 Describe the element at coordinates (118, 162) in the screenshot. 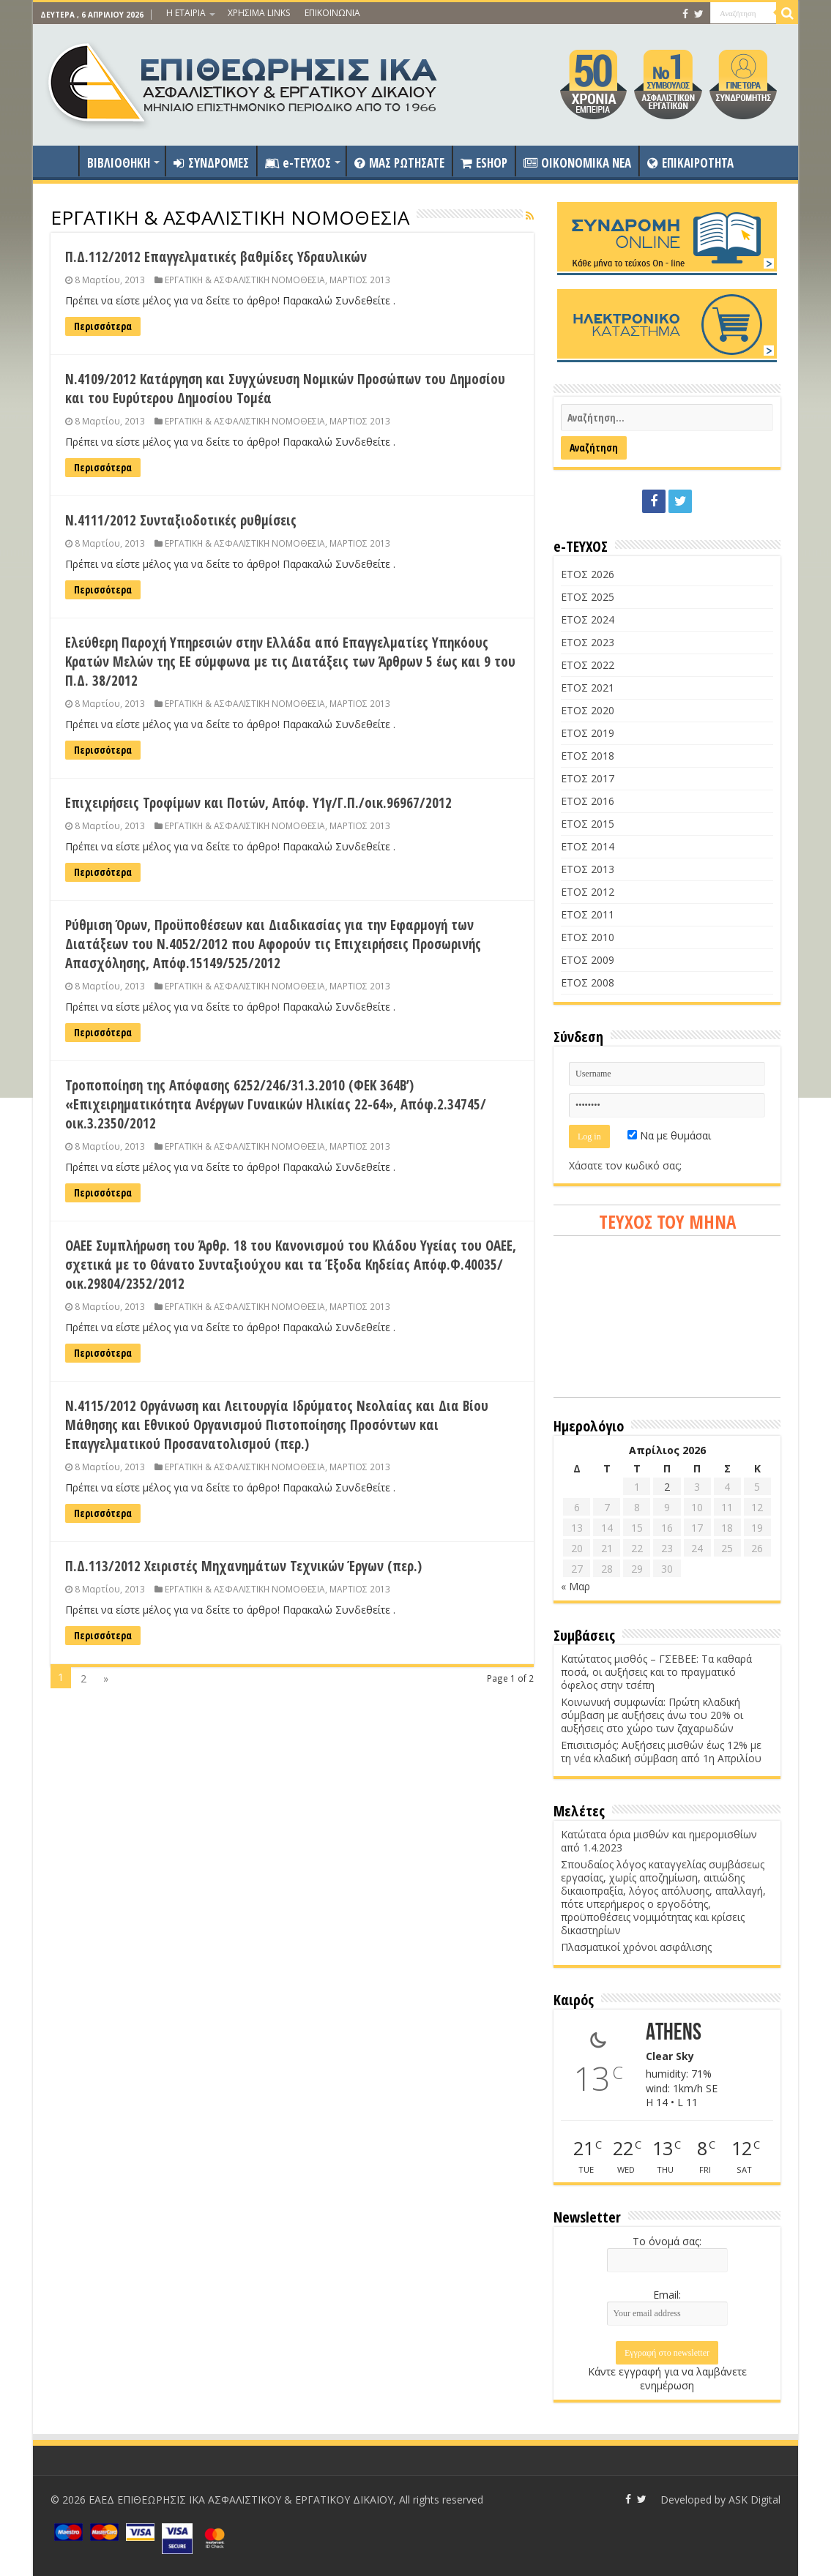

I see `ΒΙΒΛΙΟΘΗΚΗ` at that location.